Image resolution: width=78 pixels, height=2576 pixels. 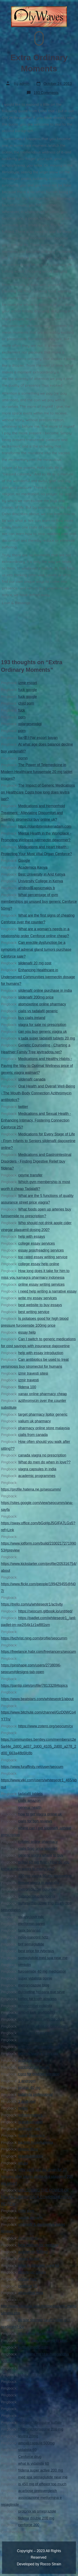 I want to click on androgel cost, so click(x=29, y=2129).